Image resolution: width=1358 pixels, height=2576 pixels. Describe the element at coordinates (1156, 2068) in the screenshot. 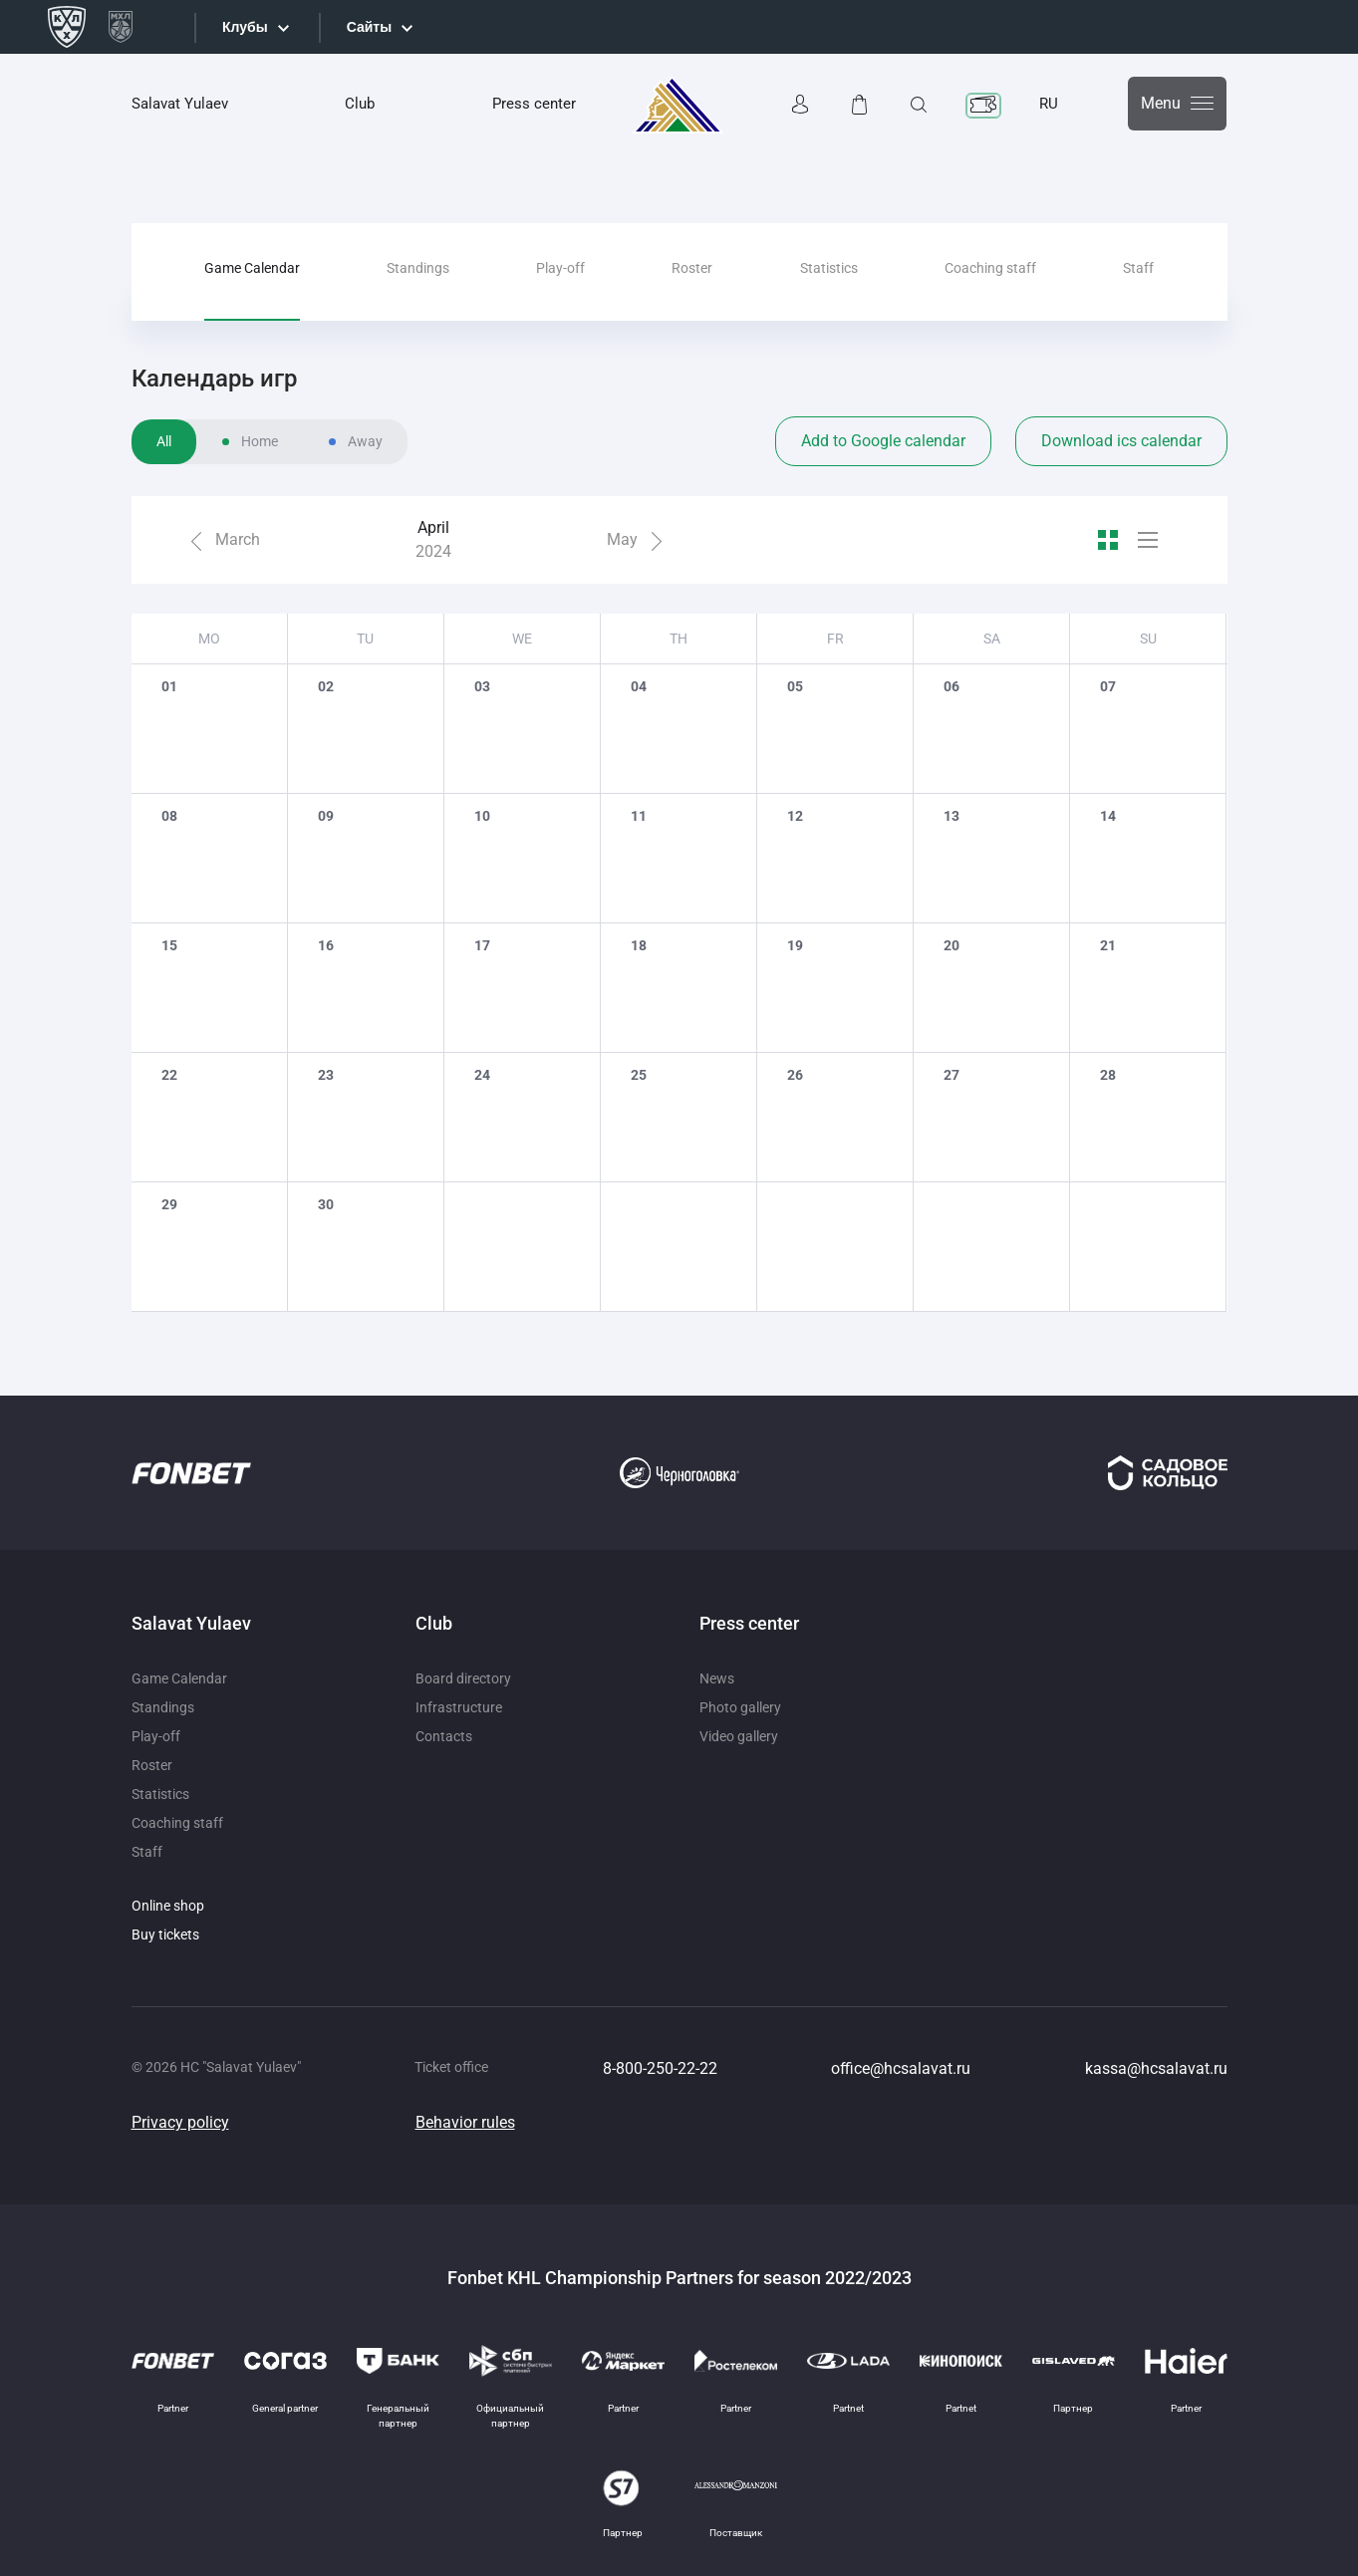

I see `kassa@hcsalavat.ru` at that location.